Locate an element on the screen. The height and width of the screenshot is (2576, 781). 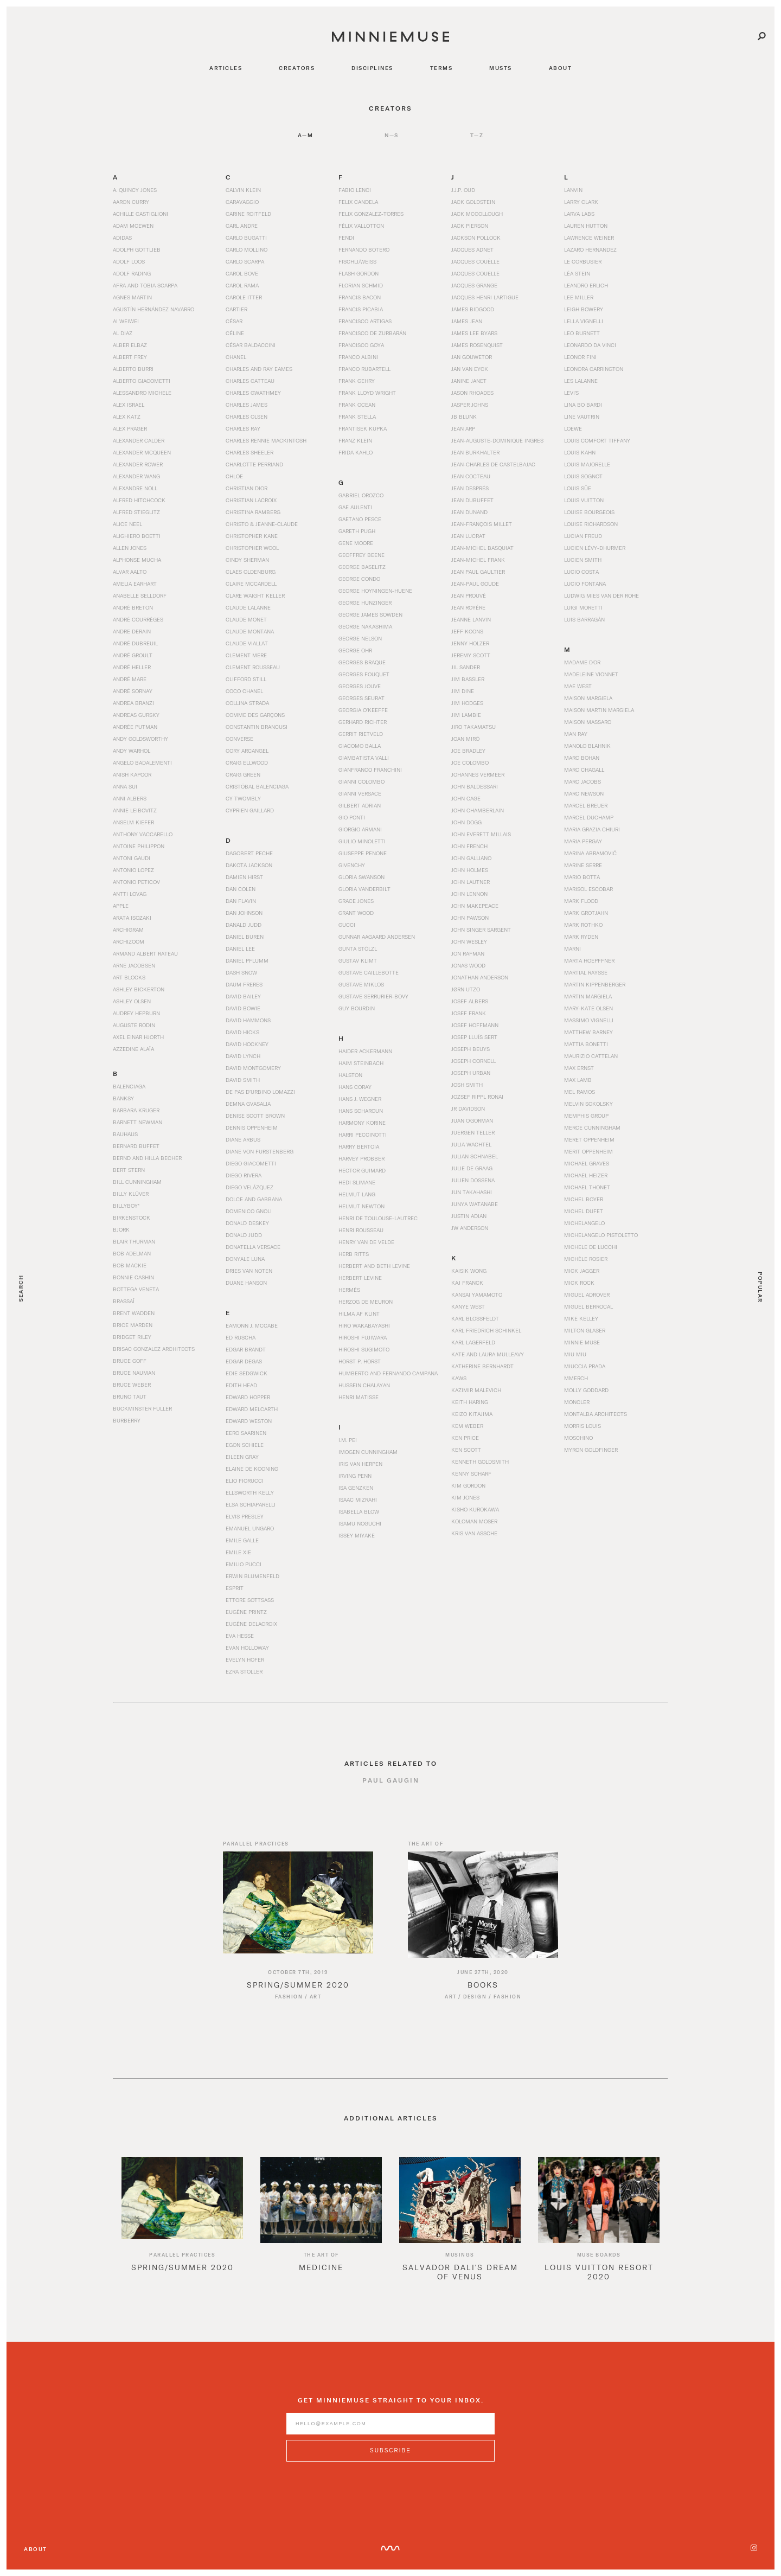
Leandro Erlich is located at coordinates (586, 285).